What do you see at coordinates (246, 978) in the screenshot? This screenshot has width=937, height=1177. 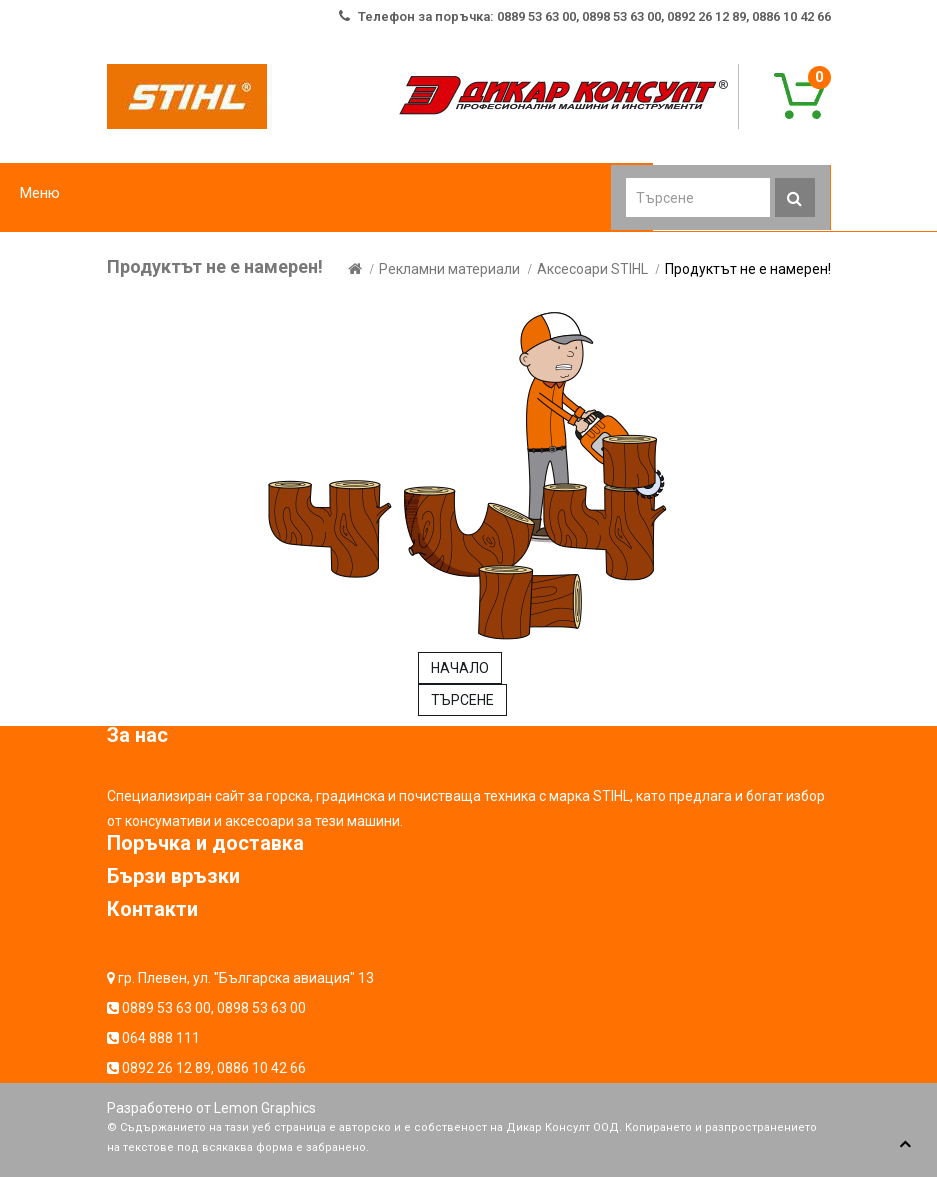 I see `гр. Плевен, ул. "Българска авиация" 13` at bounding box center [246, 978].